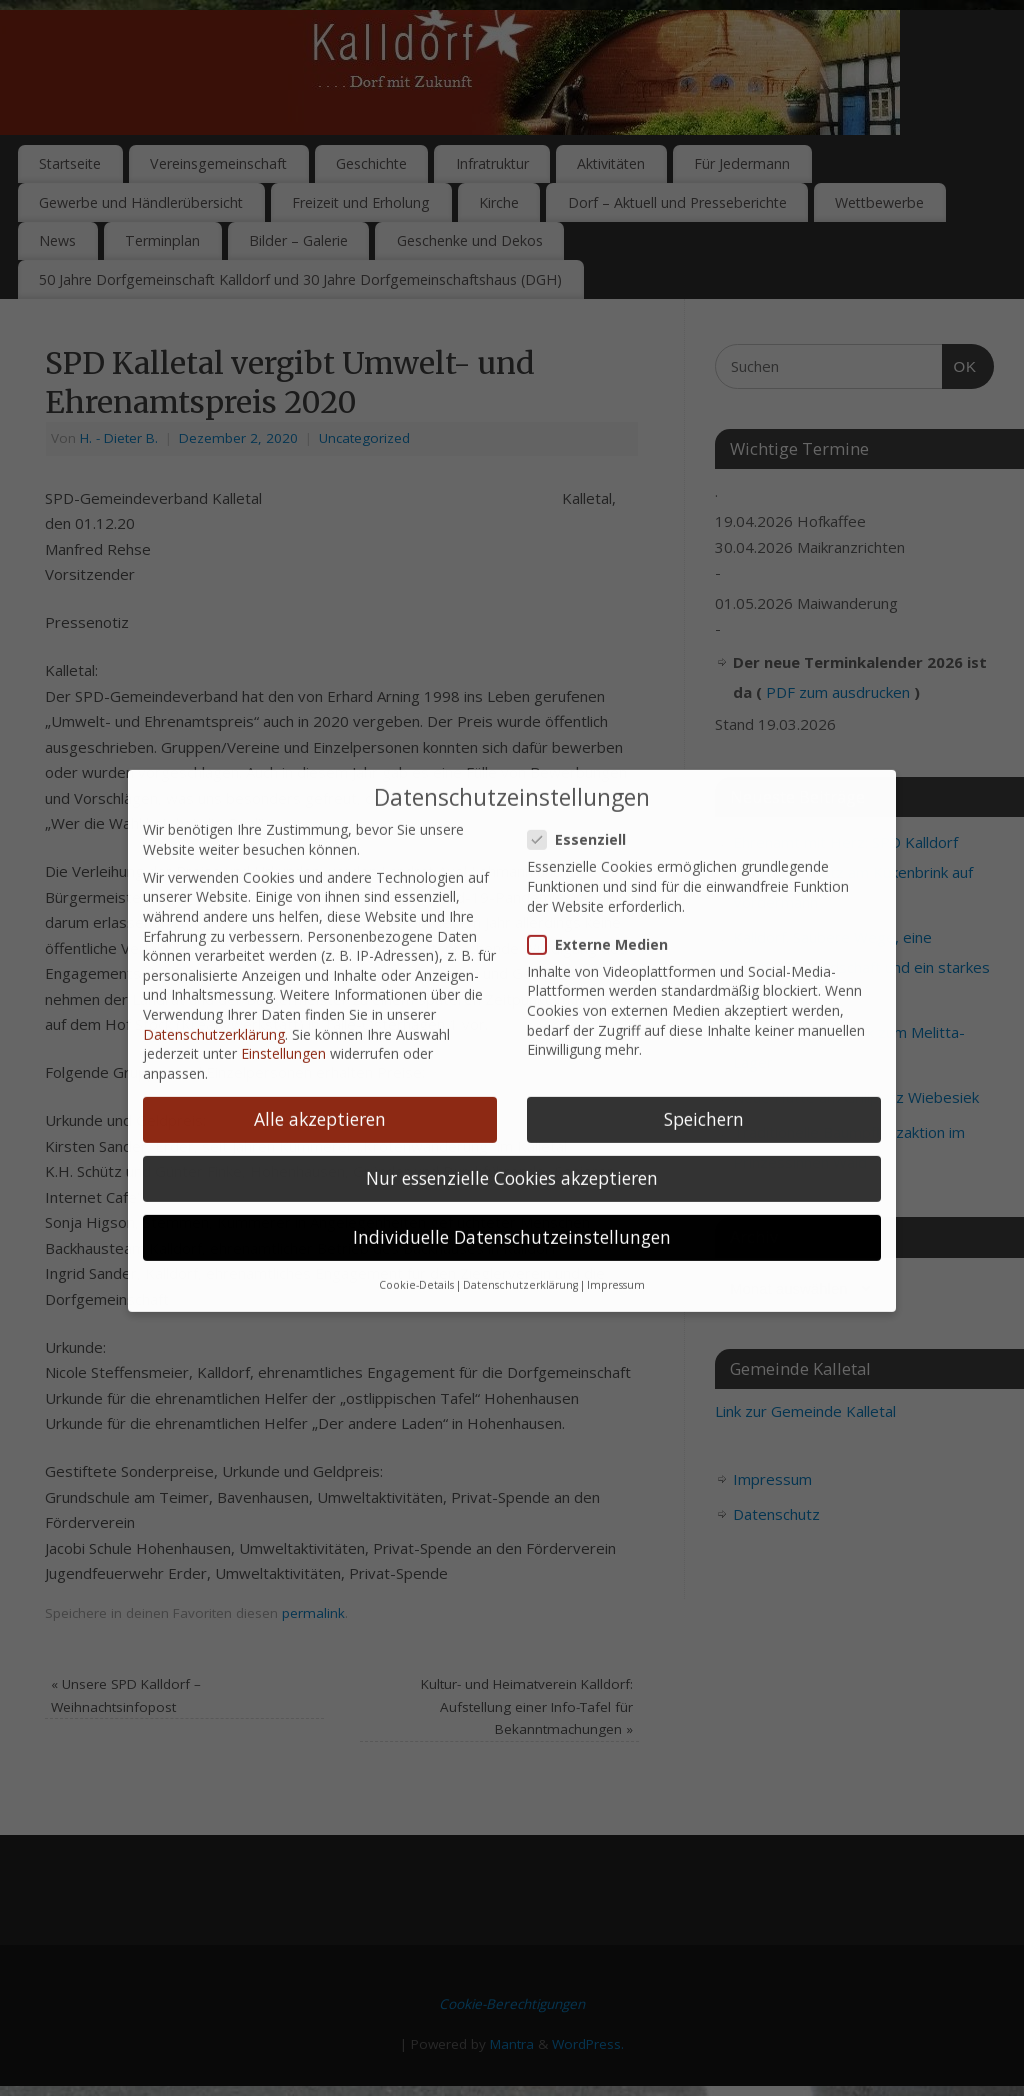 Image resolution: width=1024 pixels, height=2096 pixels. Describe the element at coordinates (512, 1182) in the screenshot. I see `Individuelle Datenschutzeinstellungen [button]` at that location.